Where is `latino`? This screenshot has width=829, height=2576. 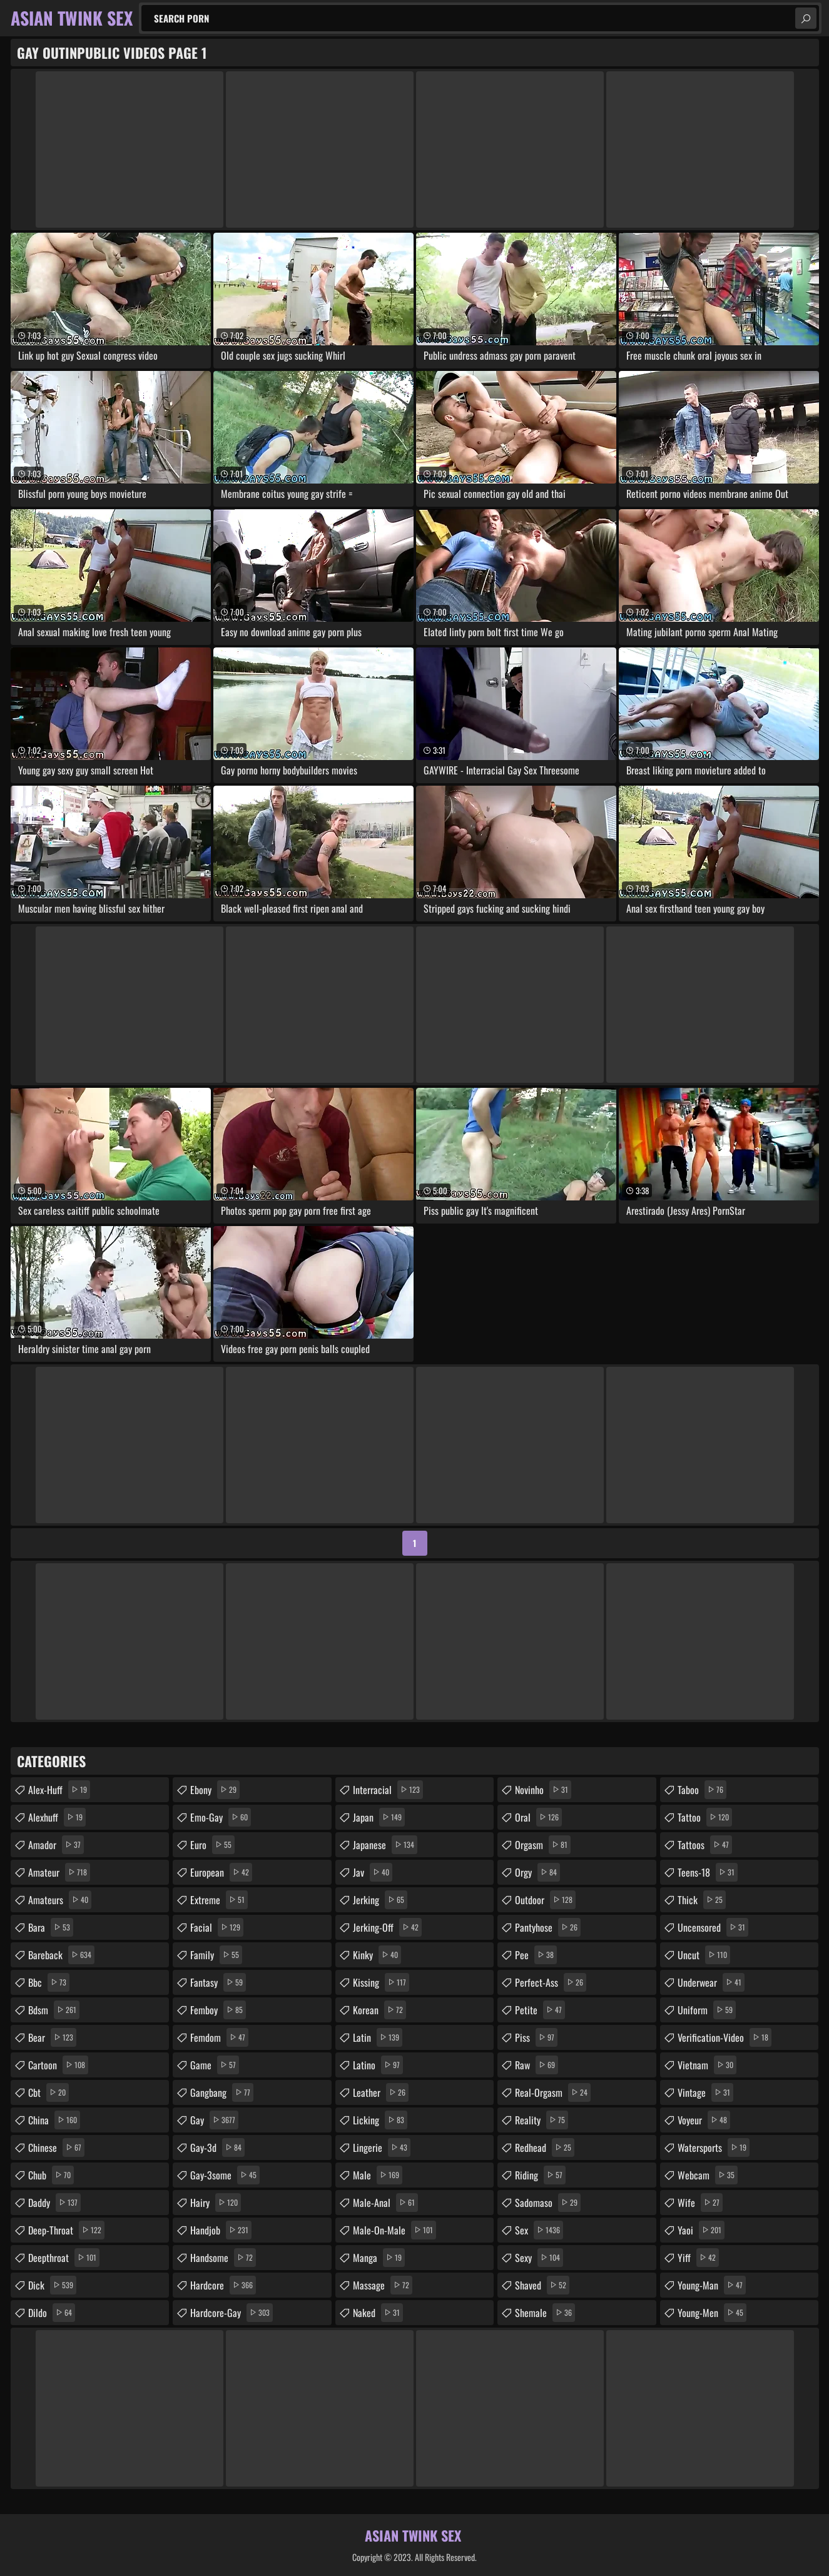
latino is located at coordinates (378, 2065).